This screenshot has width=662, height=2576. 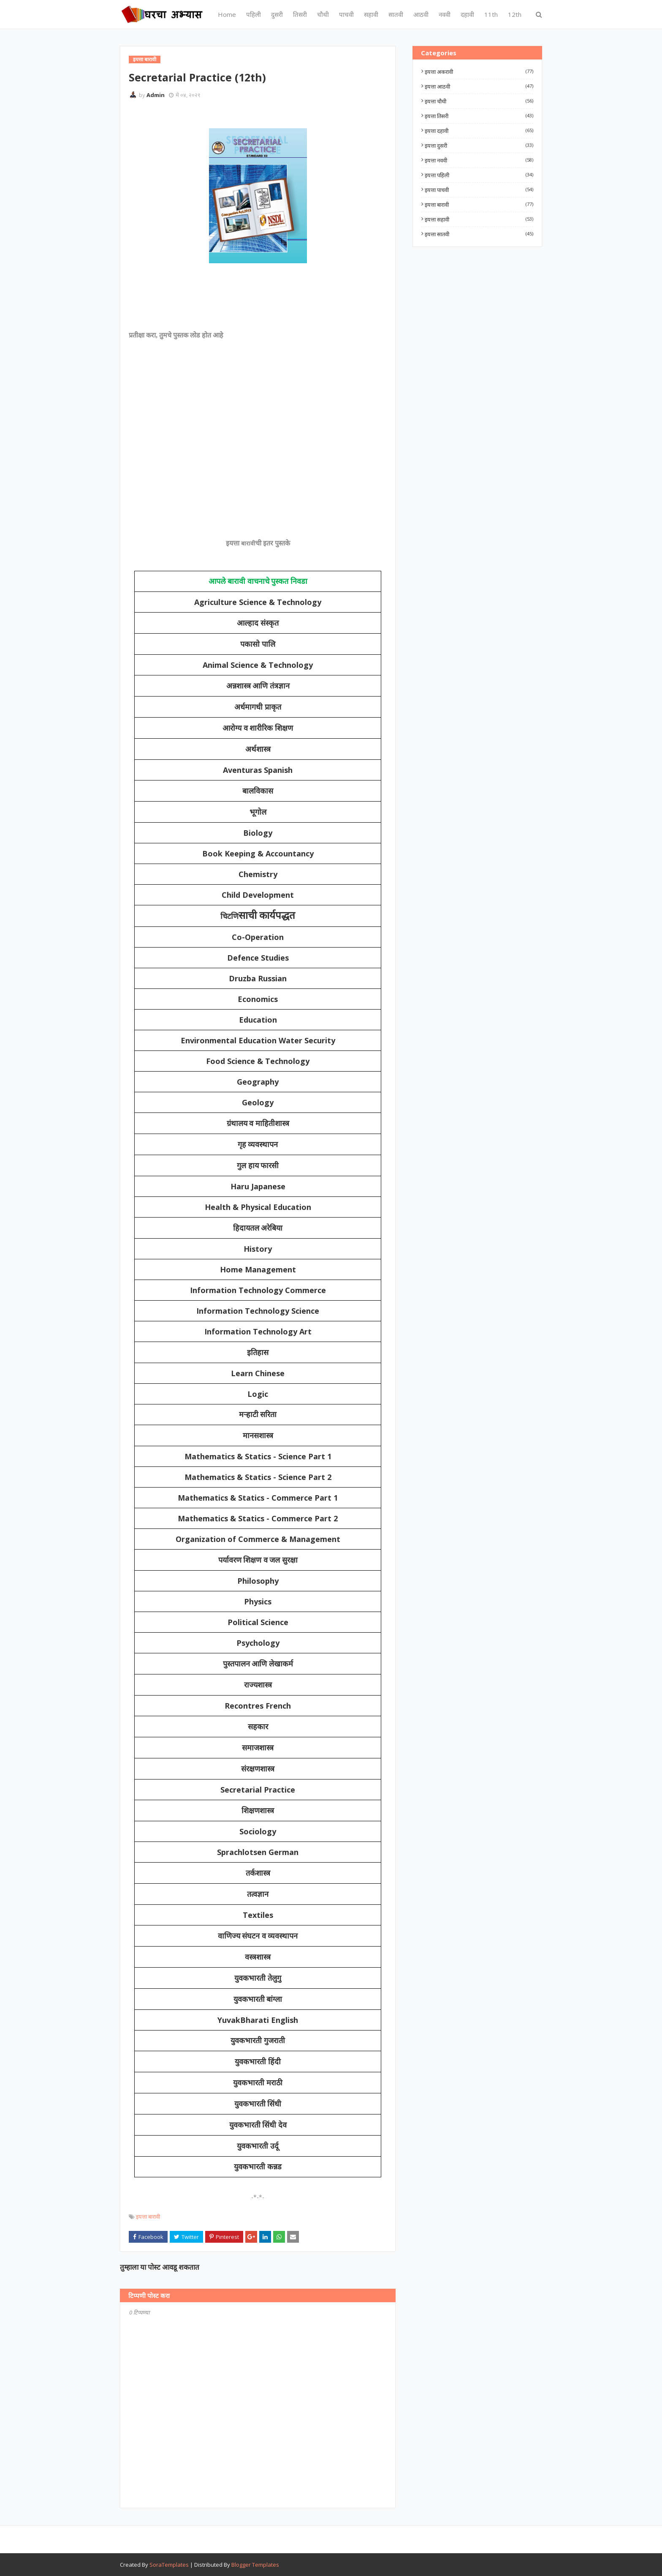 I want to click on Recontres French, so click(x=258, y=1706).